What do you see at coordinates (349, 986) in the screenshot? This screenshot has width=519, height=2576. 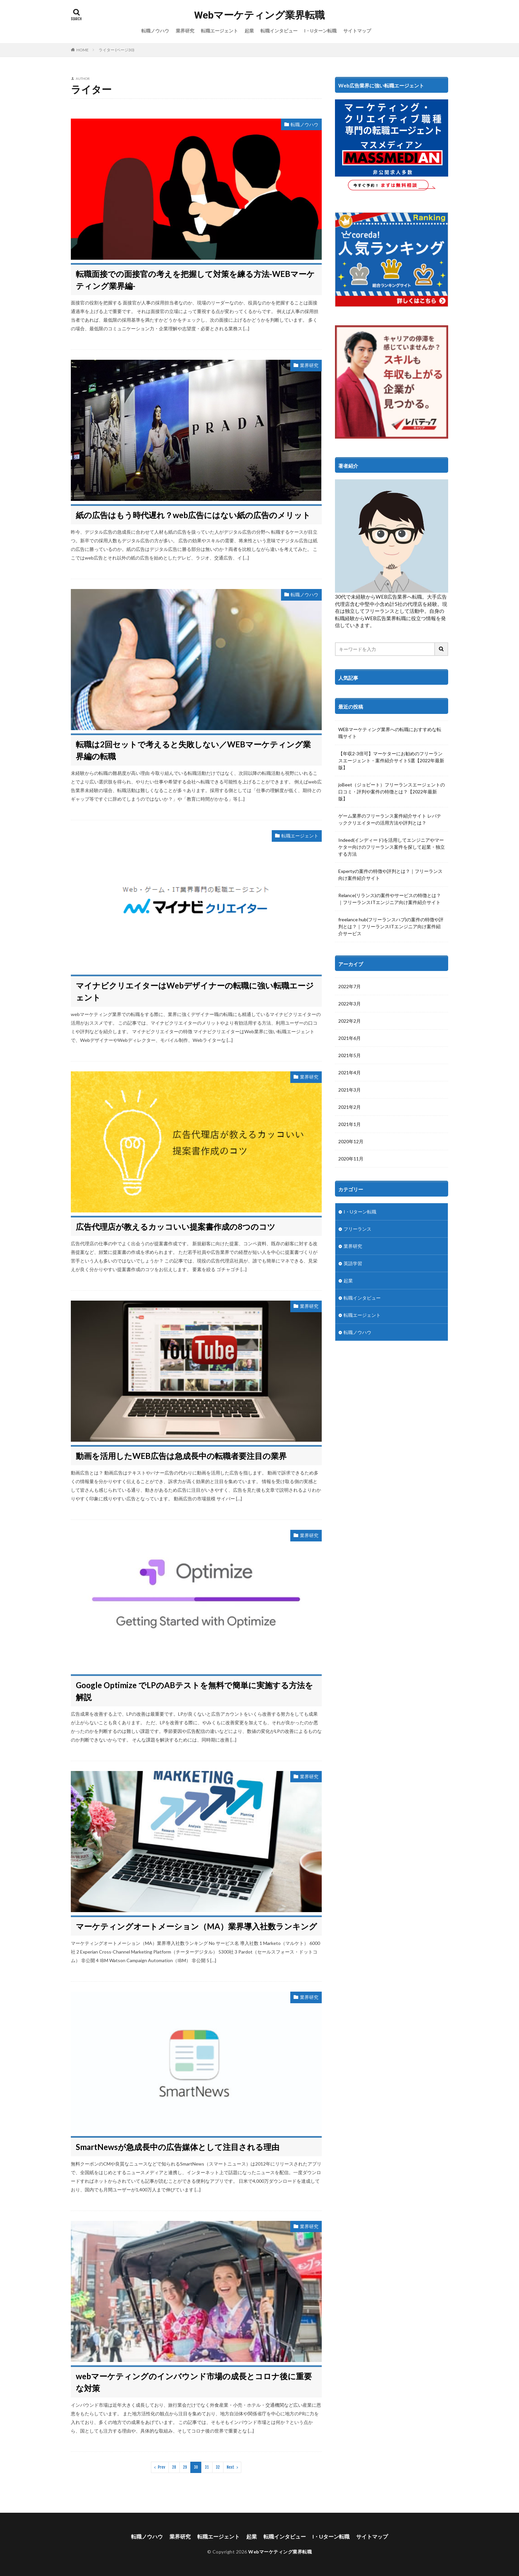 I see `2022年7月` at bounding box center [349, 986].